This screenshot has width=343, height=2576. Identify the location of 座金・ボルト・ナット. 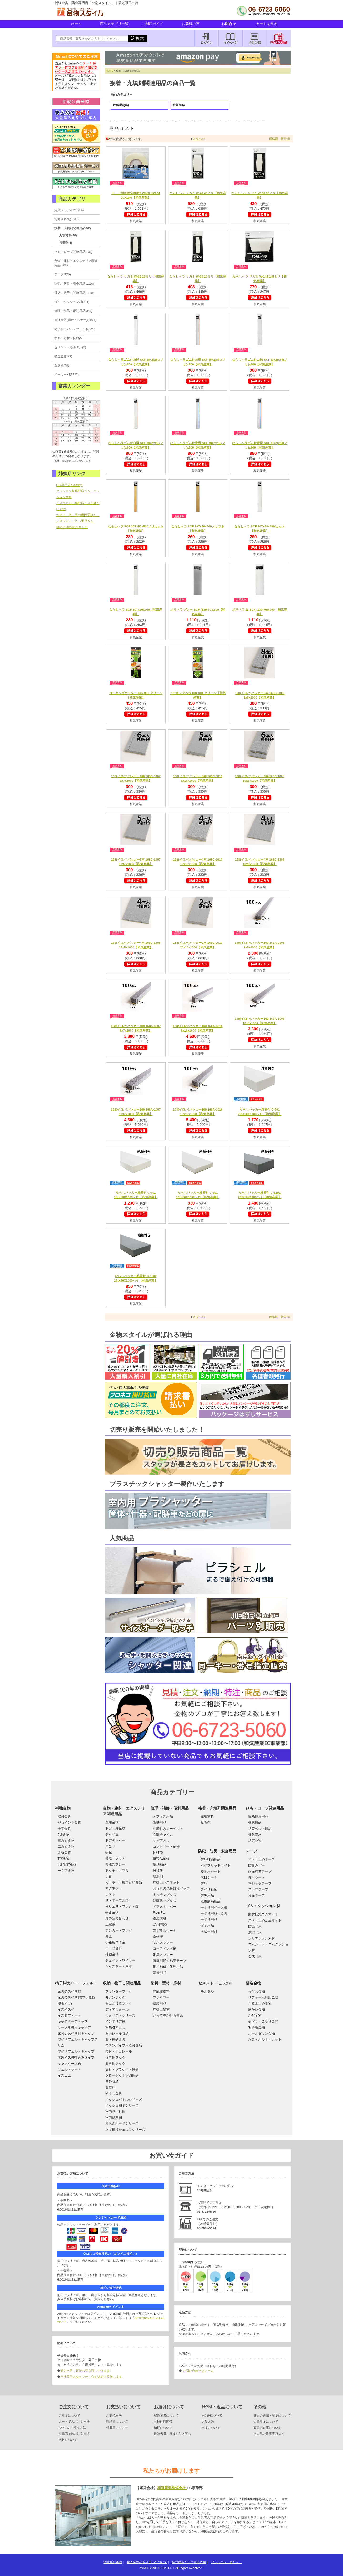
(265, 2039).